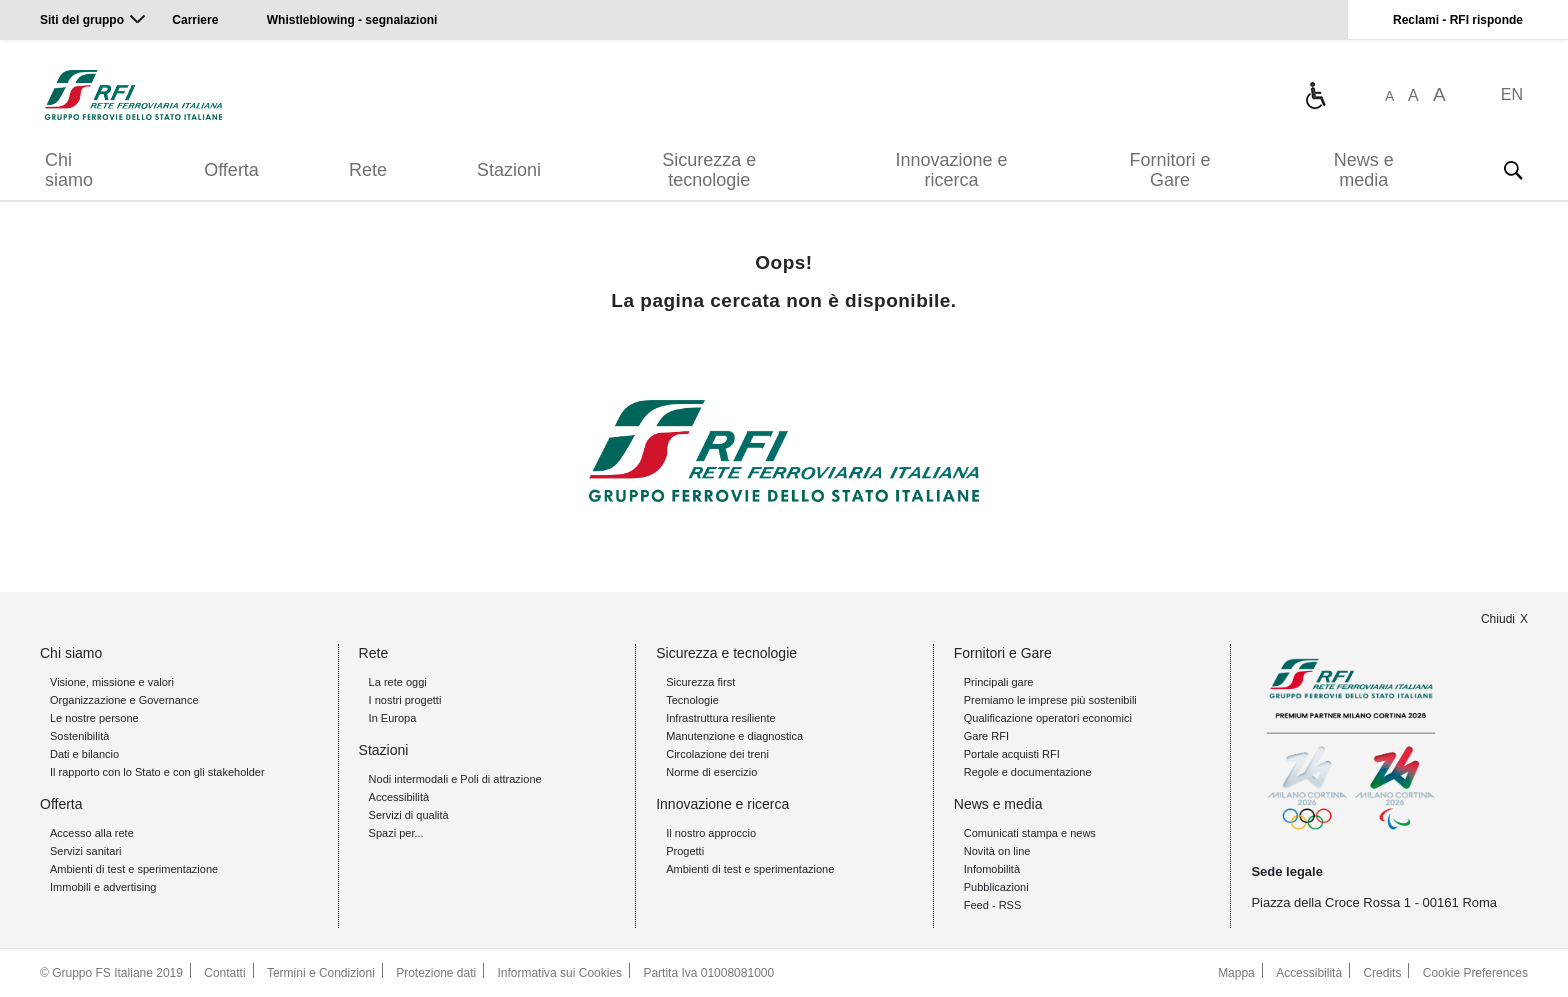  Describe the element at coordinates (1512, 94) in the screenshot. I see `EN` at that location.